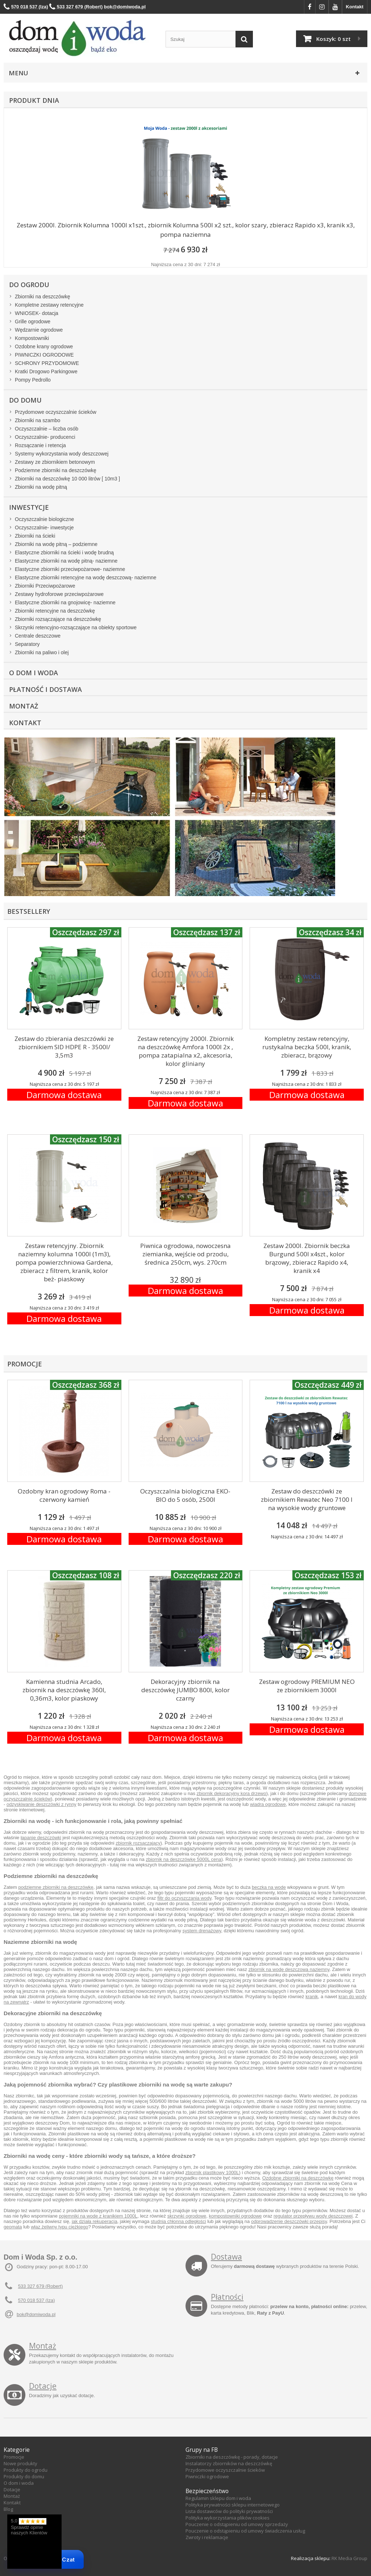 This screenshot has width=371, height=2576. Describe the element at coordinates (187, 2216) in the screenshot. I see `skrzynki ogrodowe` at that location.